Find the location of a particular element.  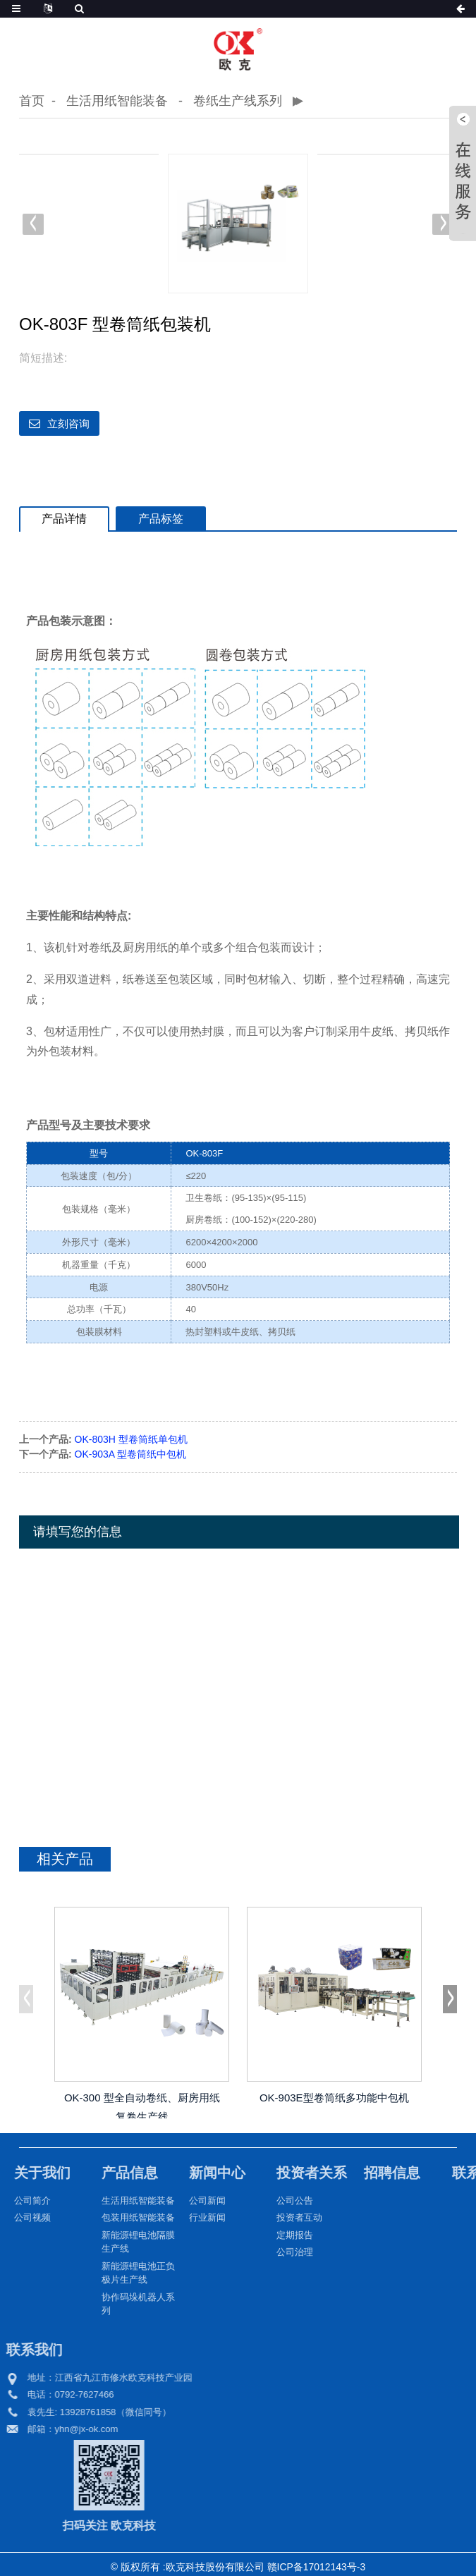

投资者互动 is located at coordinates (285, 2216).